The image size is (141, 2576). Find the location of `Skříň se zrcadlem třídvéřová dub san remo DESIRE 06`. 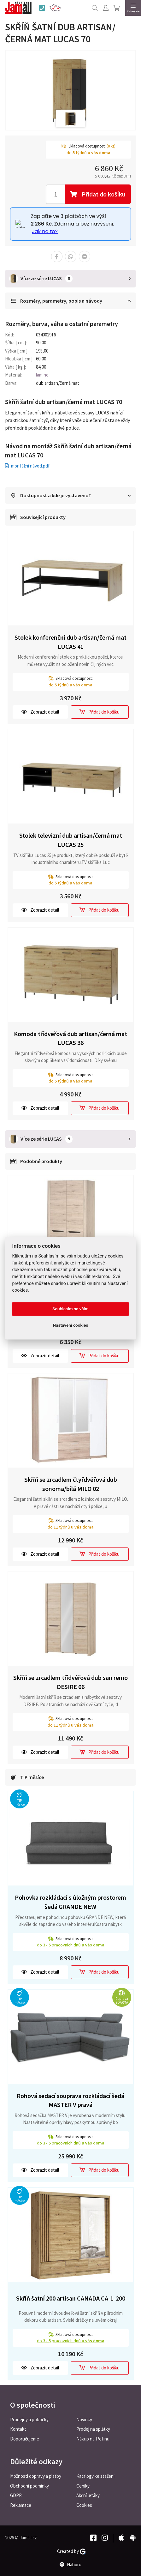

Skříň se zrcadlem třídvéřová dub san remo DESIRE 06 is located at coordinates (70, 1682).